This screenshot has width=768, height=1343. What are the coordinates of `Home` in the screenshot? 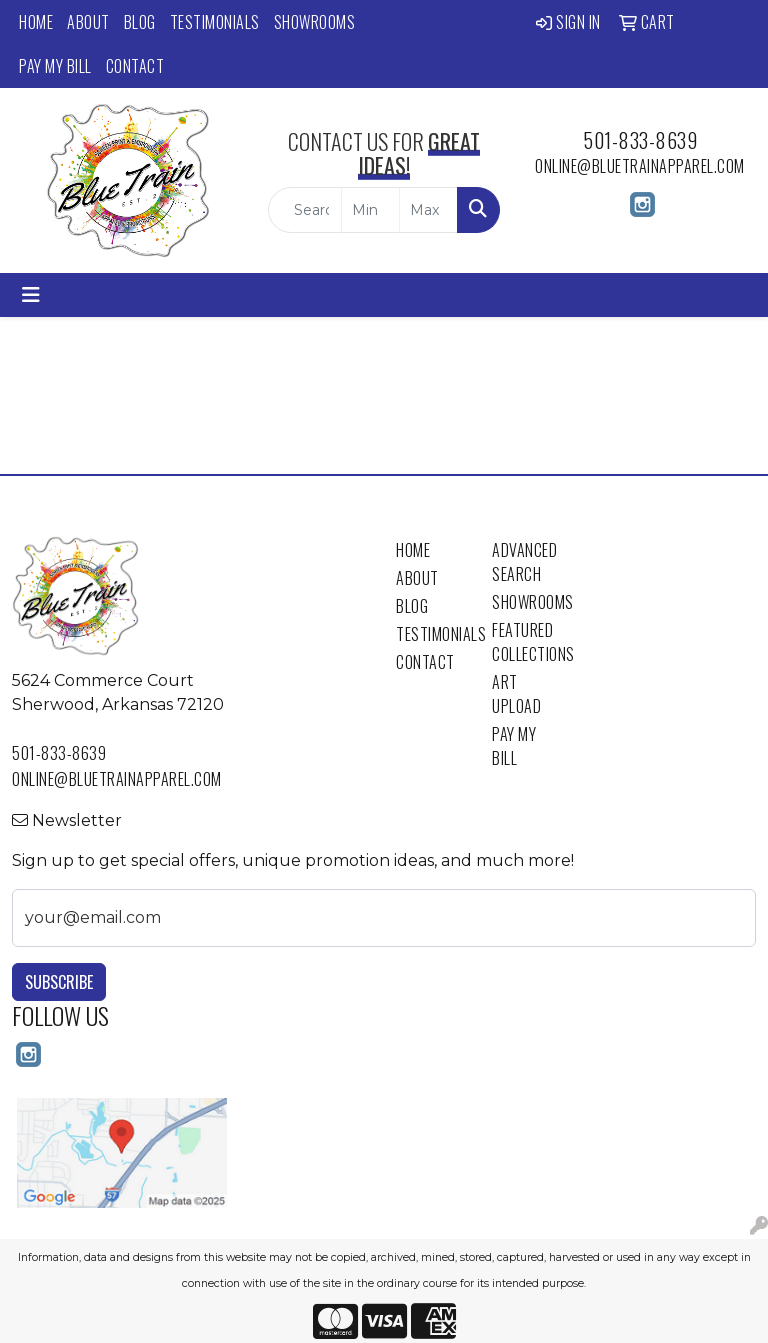 It's located at (36, 22).